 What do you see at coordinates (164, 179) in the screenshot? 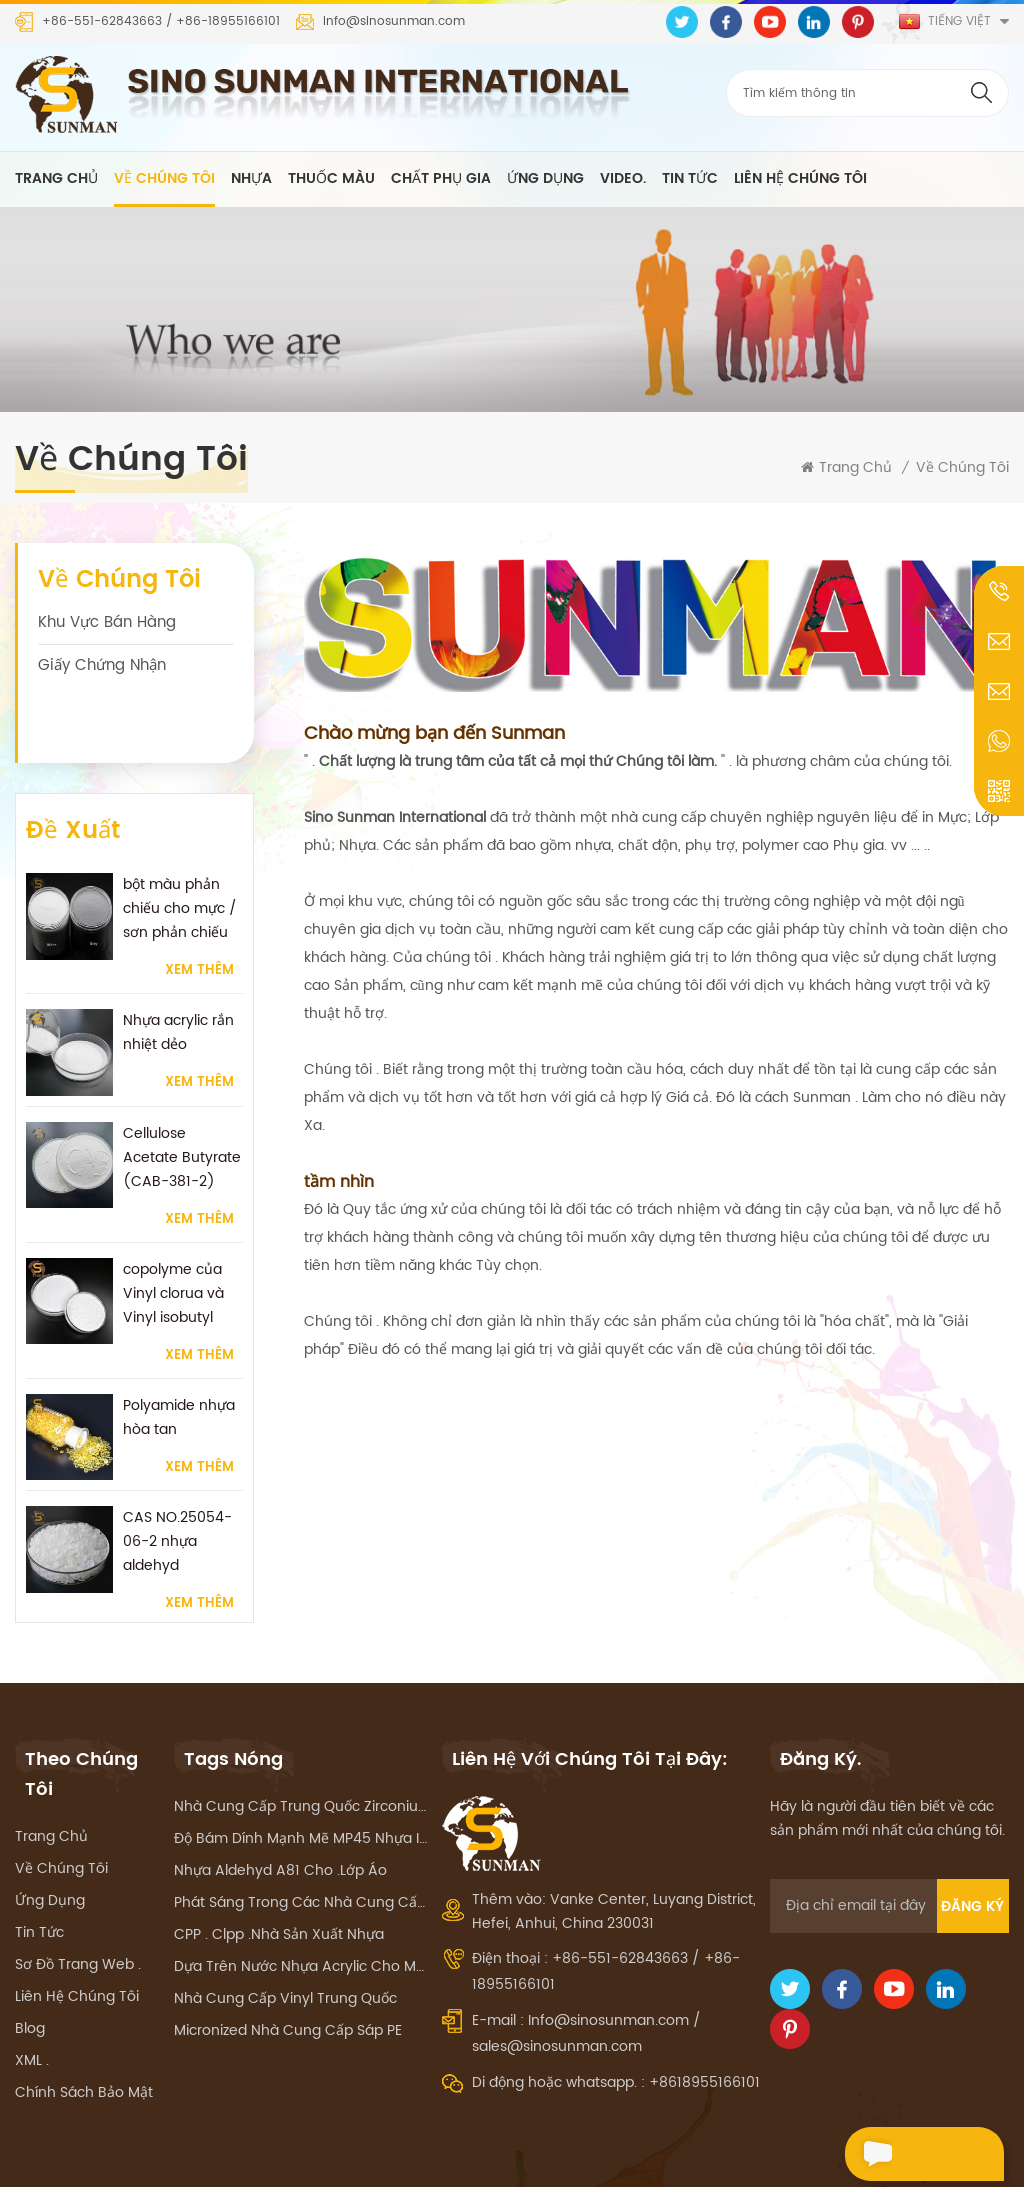
I see `về chúng tôi` at bounding box center [164, 179].